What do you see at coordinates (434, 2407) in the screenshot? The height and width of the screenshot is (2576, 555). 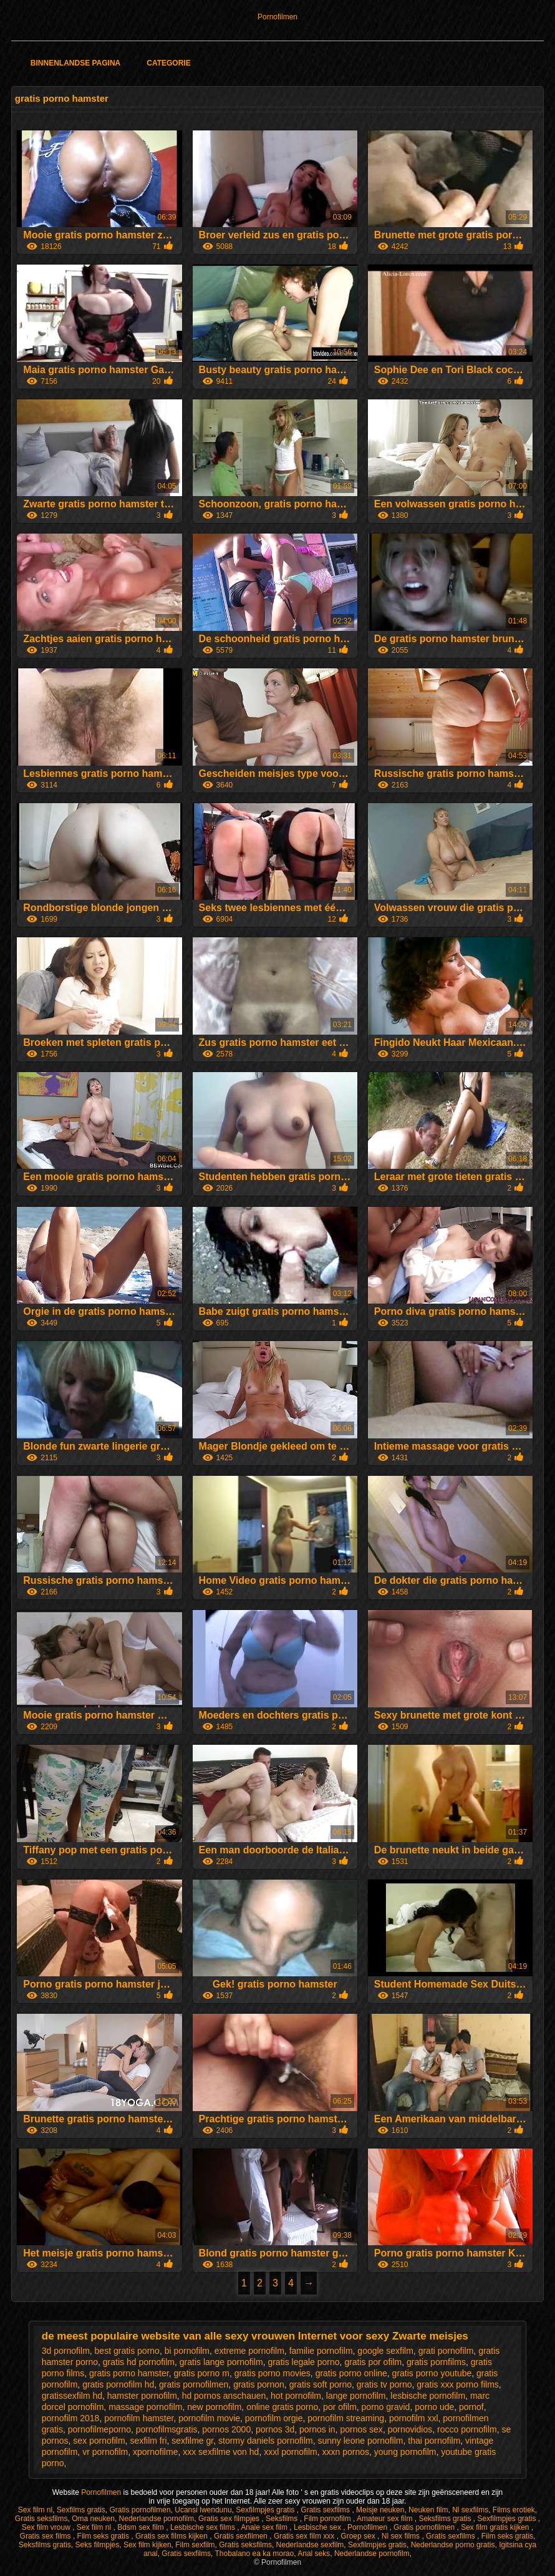 I see `porno ude` at bounding box center [434, 2407].